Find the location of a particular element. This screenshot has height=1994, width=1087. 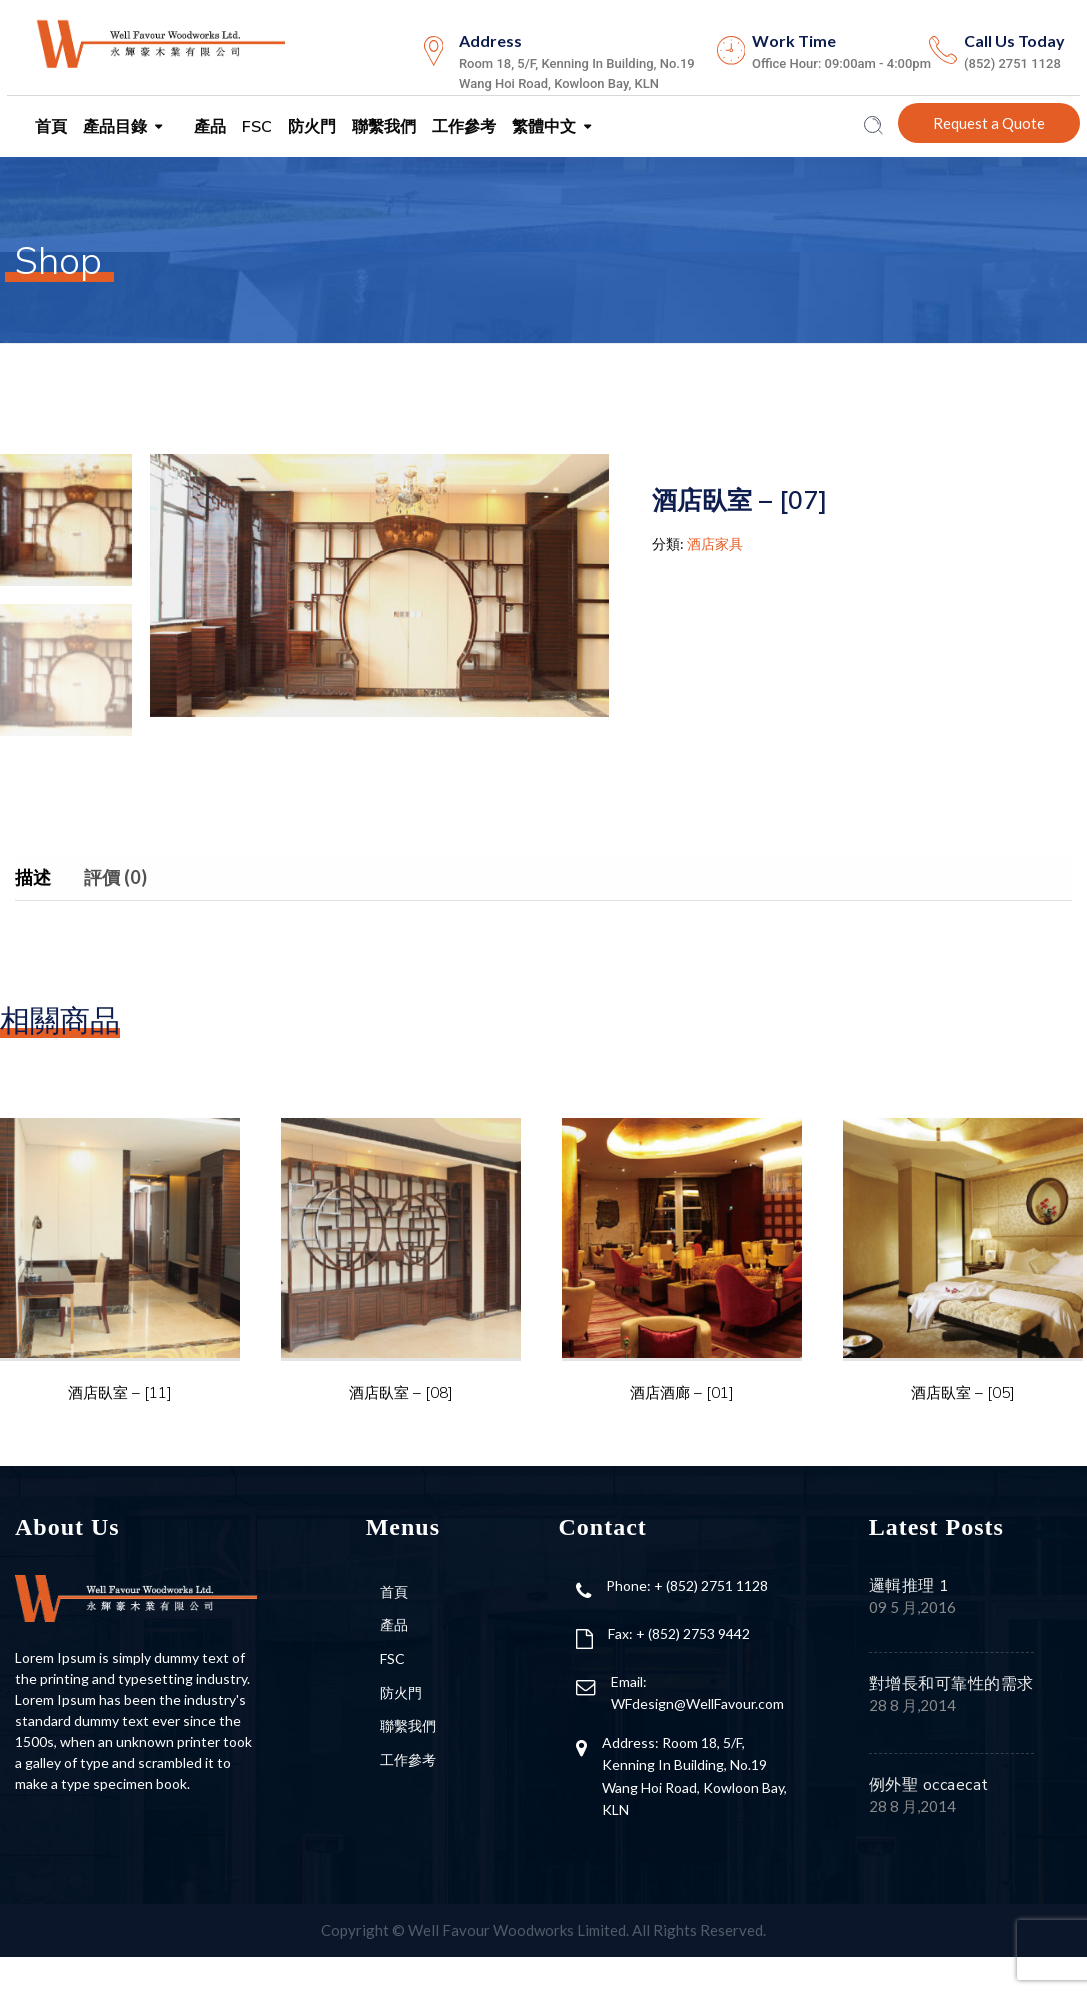

酒店酒廊 – [01] is located at coordinates (682, 1392).